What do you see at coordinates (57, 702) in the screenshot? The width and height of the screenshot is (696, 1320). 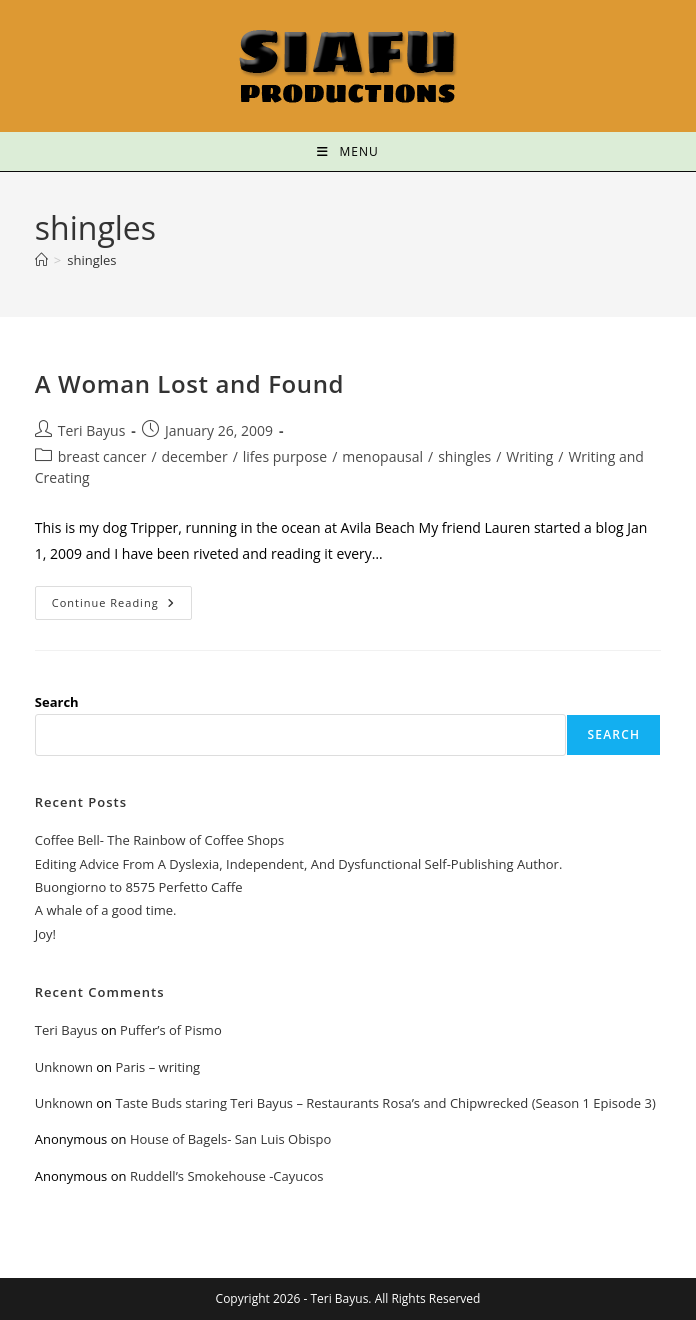 I see `Search` at bounding box center [57, 702].